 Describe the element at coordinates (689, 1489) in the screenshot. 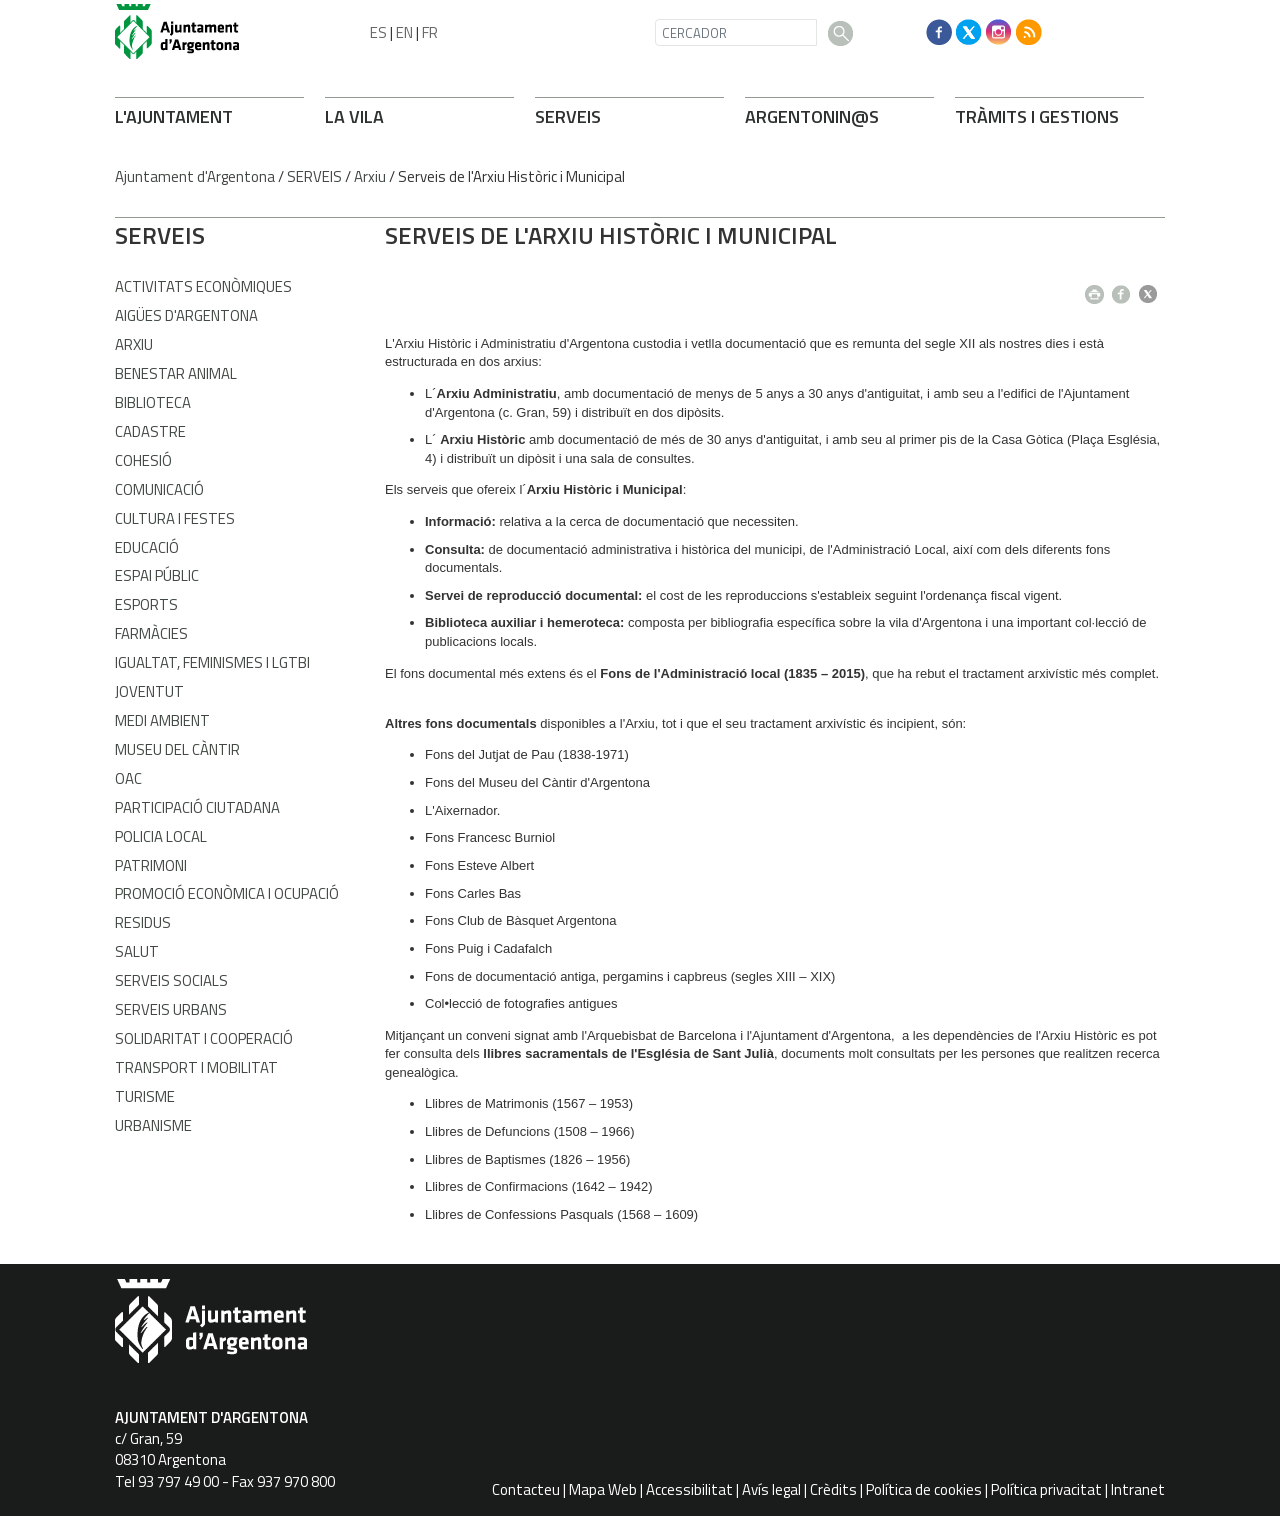

I see `Accessibilitat` at that location.